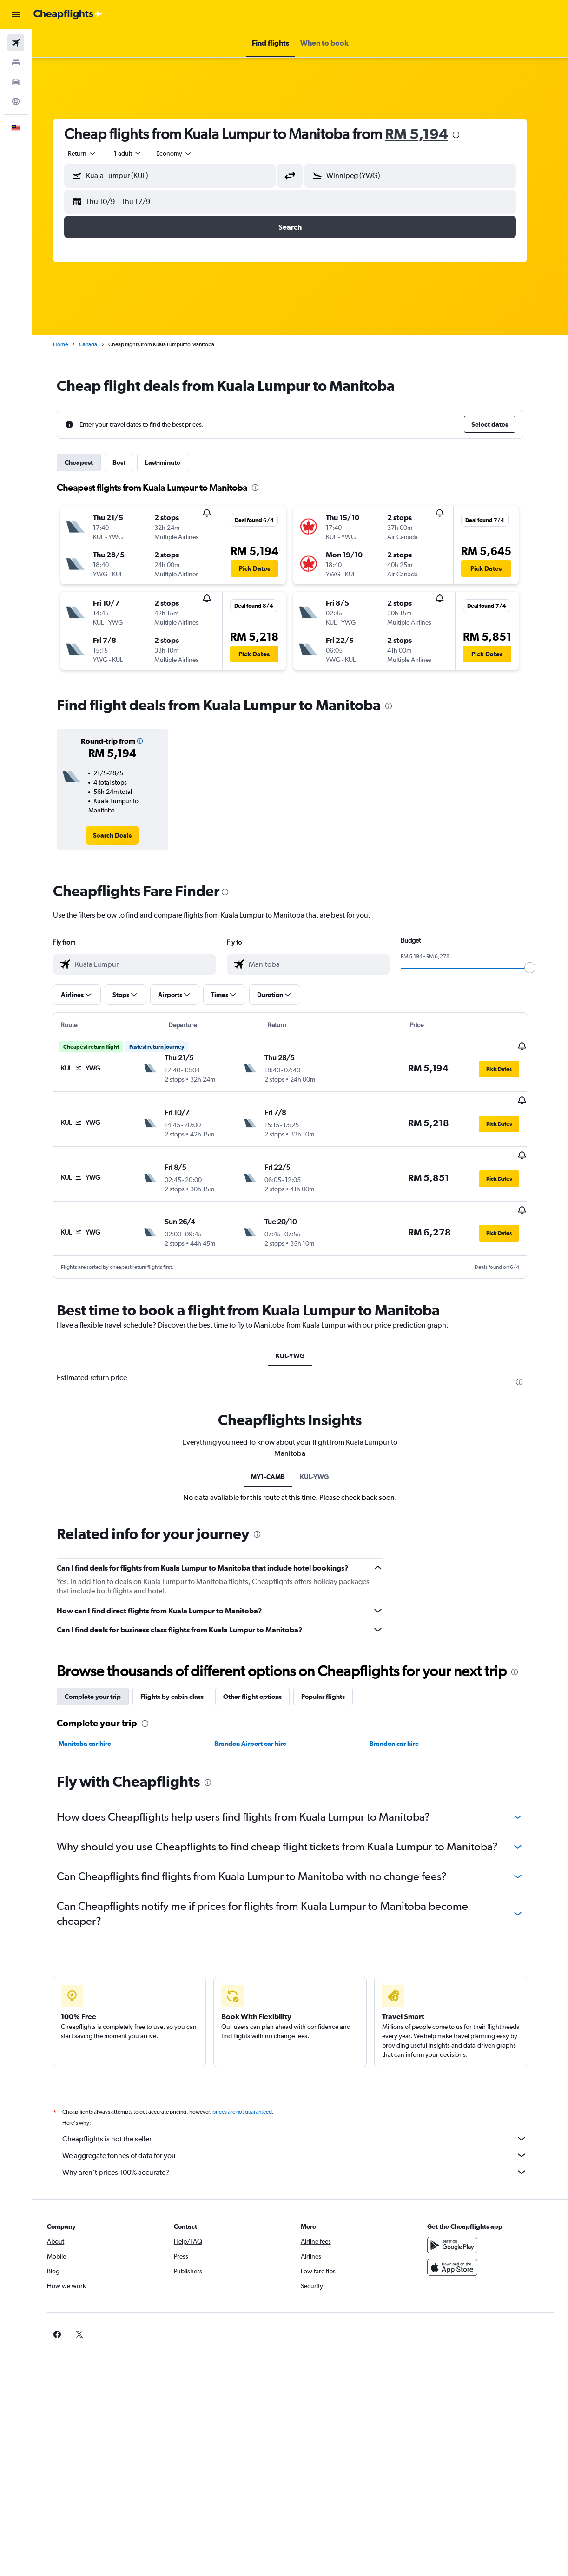 Image resolution: width=568 pixels, height=2576 pixels. Describe the element at coordinates (95, 1720) in the screenshot. I see `Manitoba car hire` at that location.